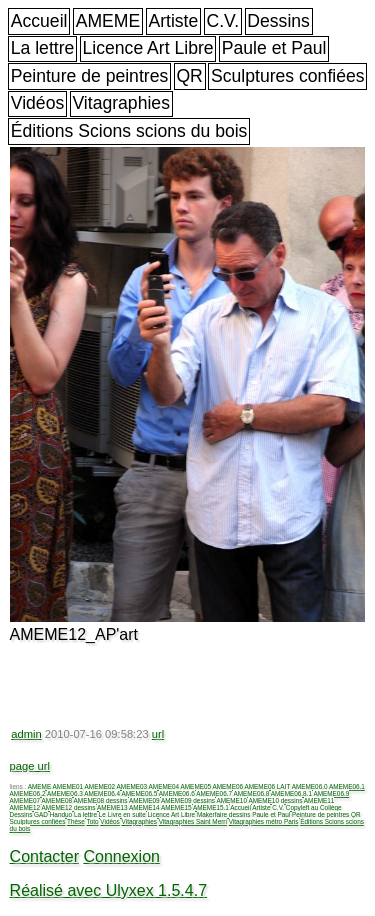 The image size is (375, 916). I want to click on url, so click(158, 734).